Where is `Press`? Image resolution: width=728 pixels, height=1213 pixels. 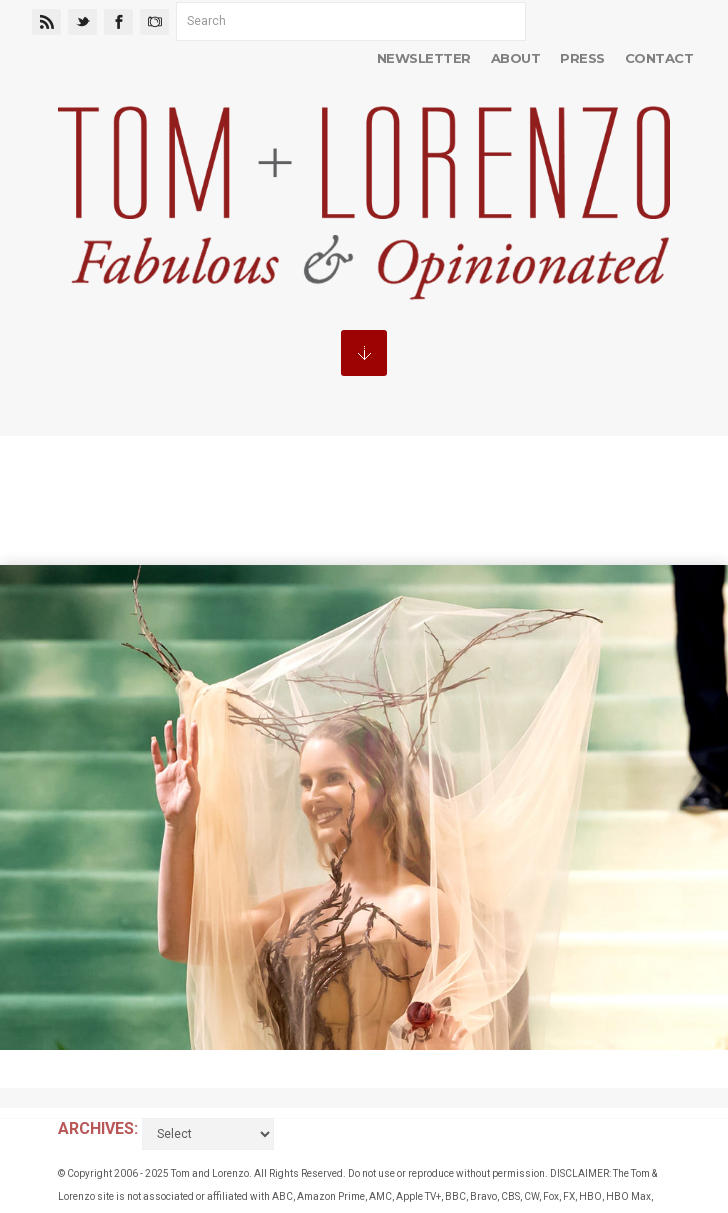 Press is located at coordinates (582, 58).